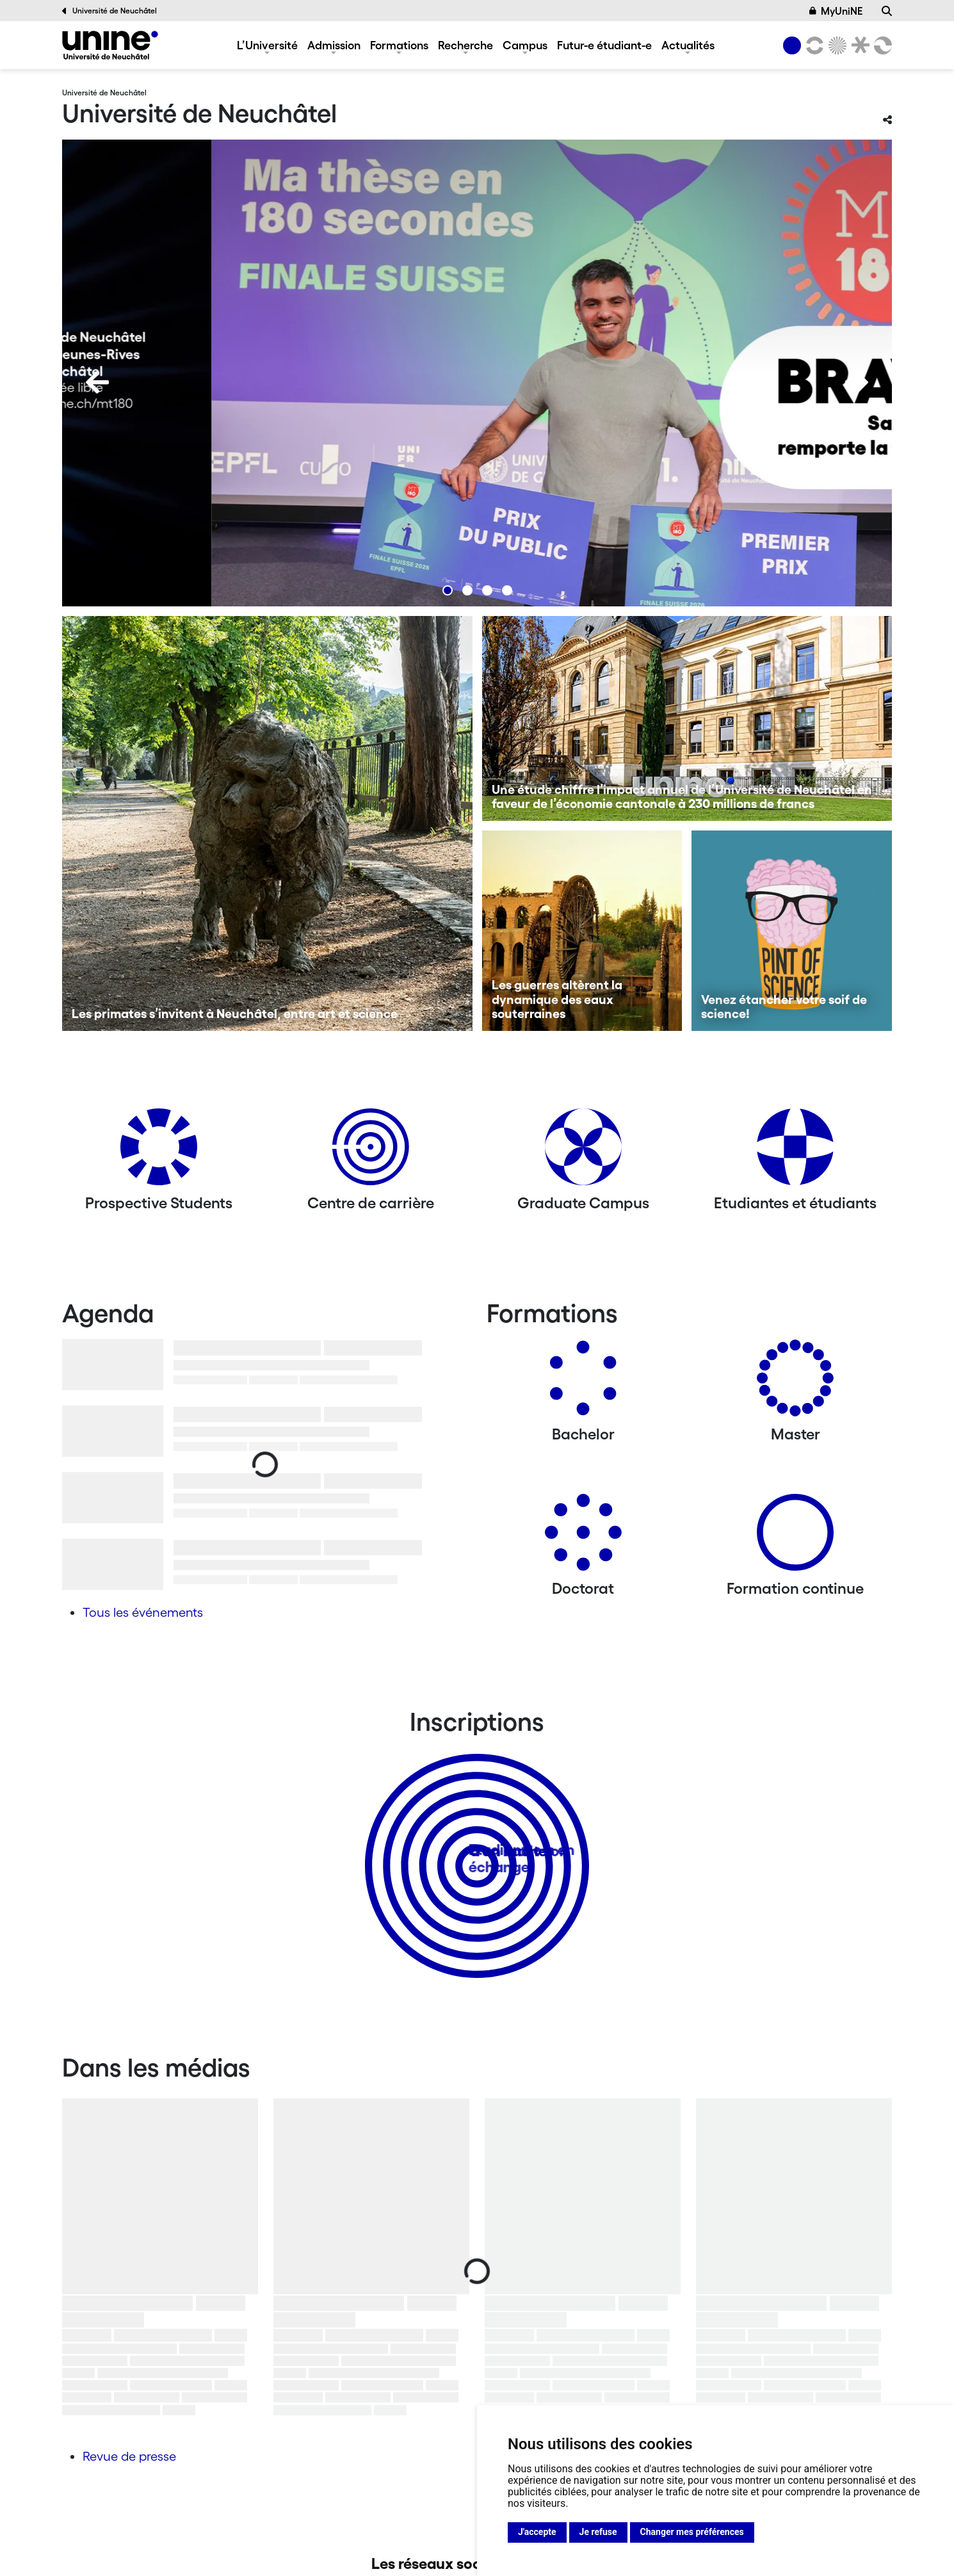 This screenshot has height=2576, width=954. I want to click on [Prospective Students], so click(159, 1151).